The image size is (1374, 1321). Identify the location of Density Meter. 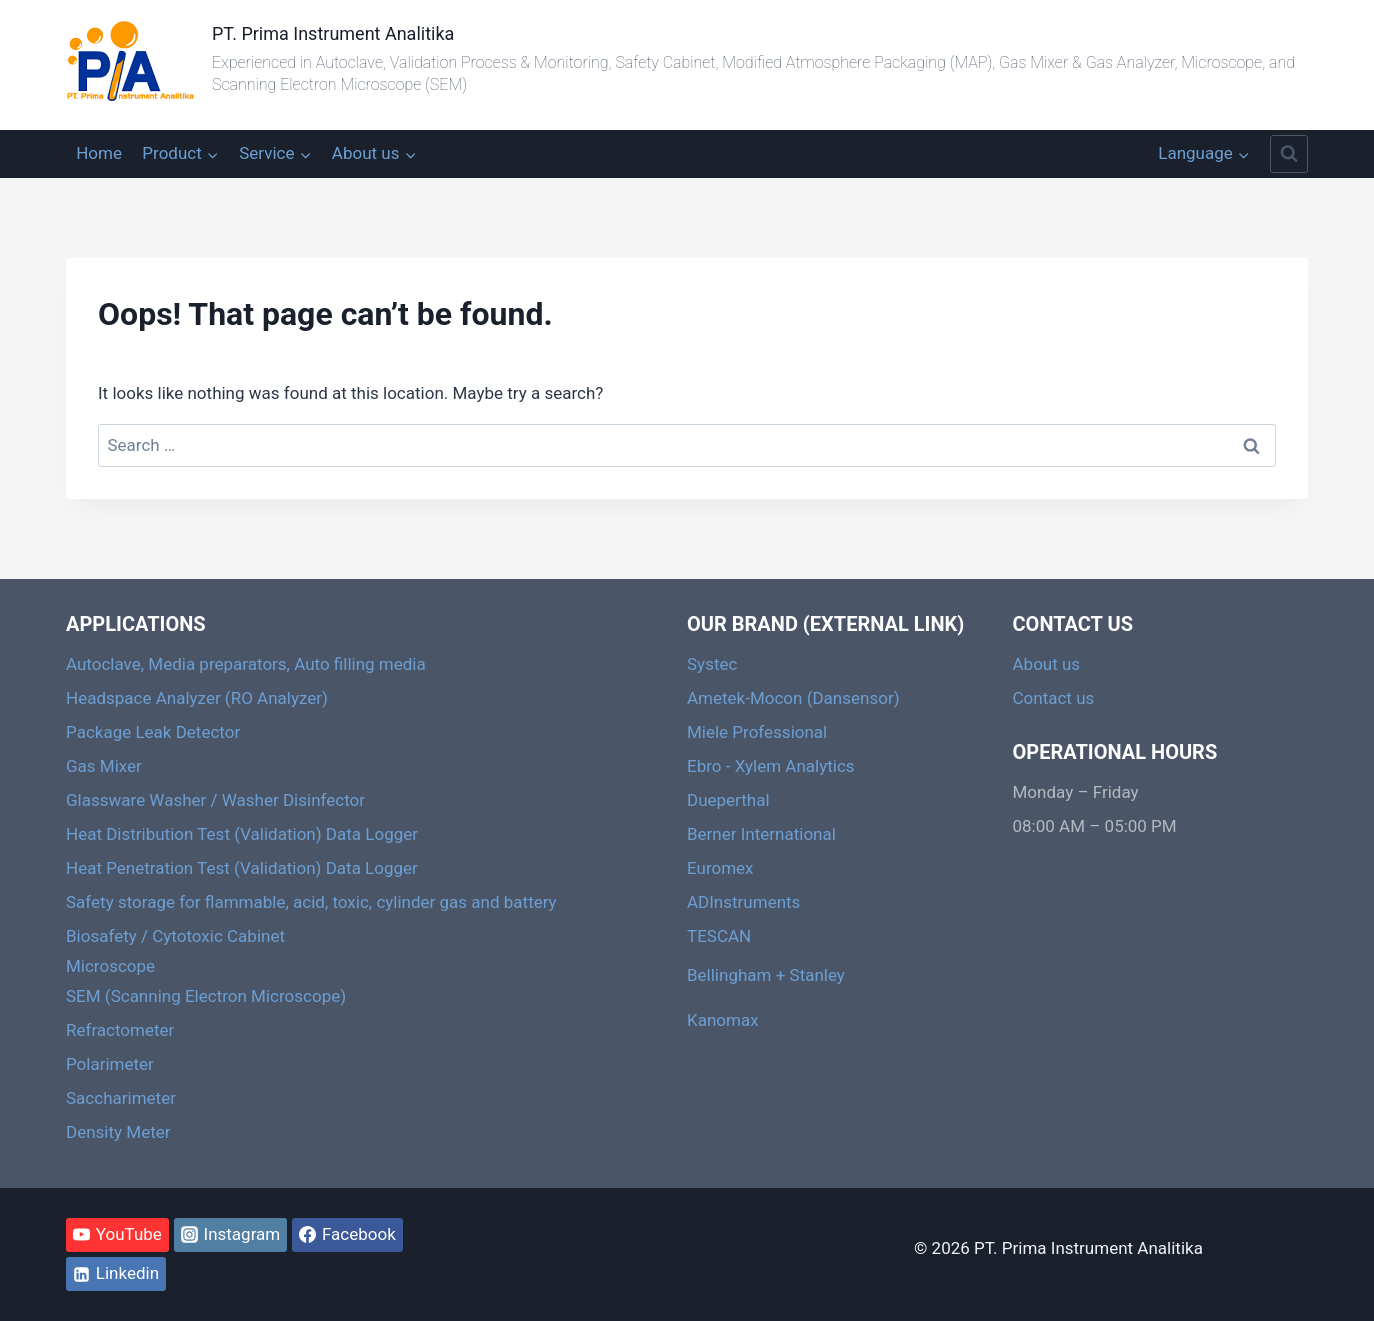
(118, 1132).